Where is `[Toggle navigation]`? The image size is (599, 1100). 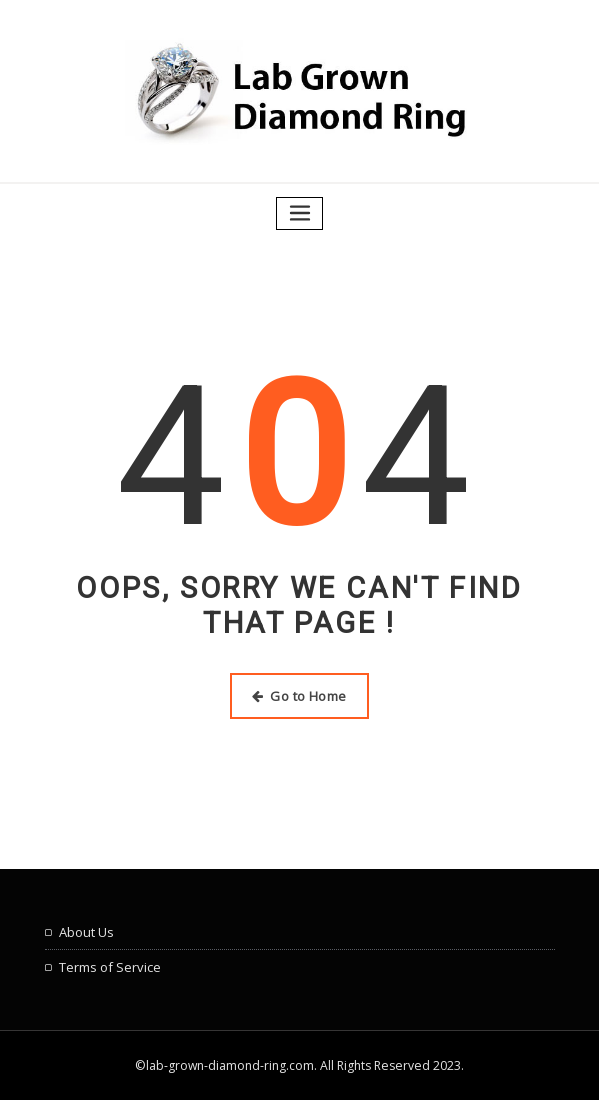 [Toggle navigation] is located at coordinates (300, 213).